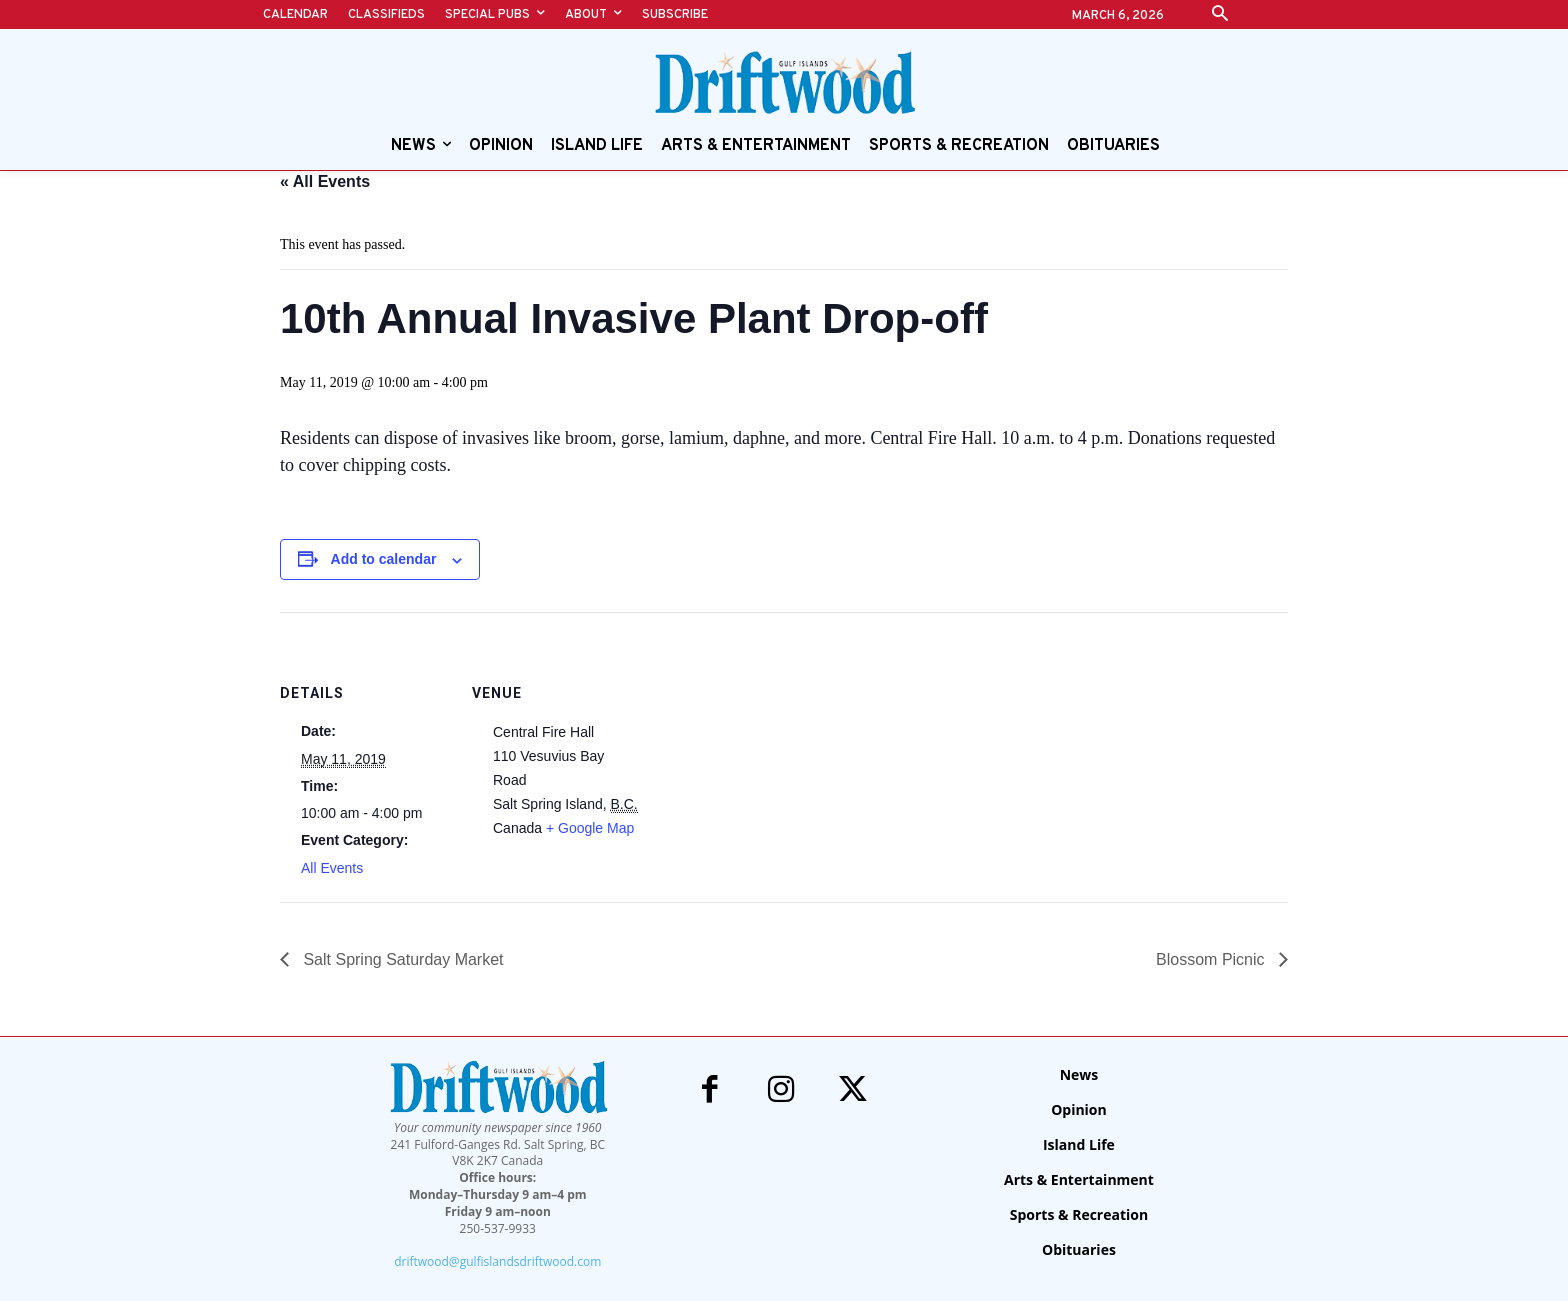  What do you see at coordinates (769, 750) in the screenshot?
I see `[Venue location map]` at bounding box center [769, 750].